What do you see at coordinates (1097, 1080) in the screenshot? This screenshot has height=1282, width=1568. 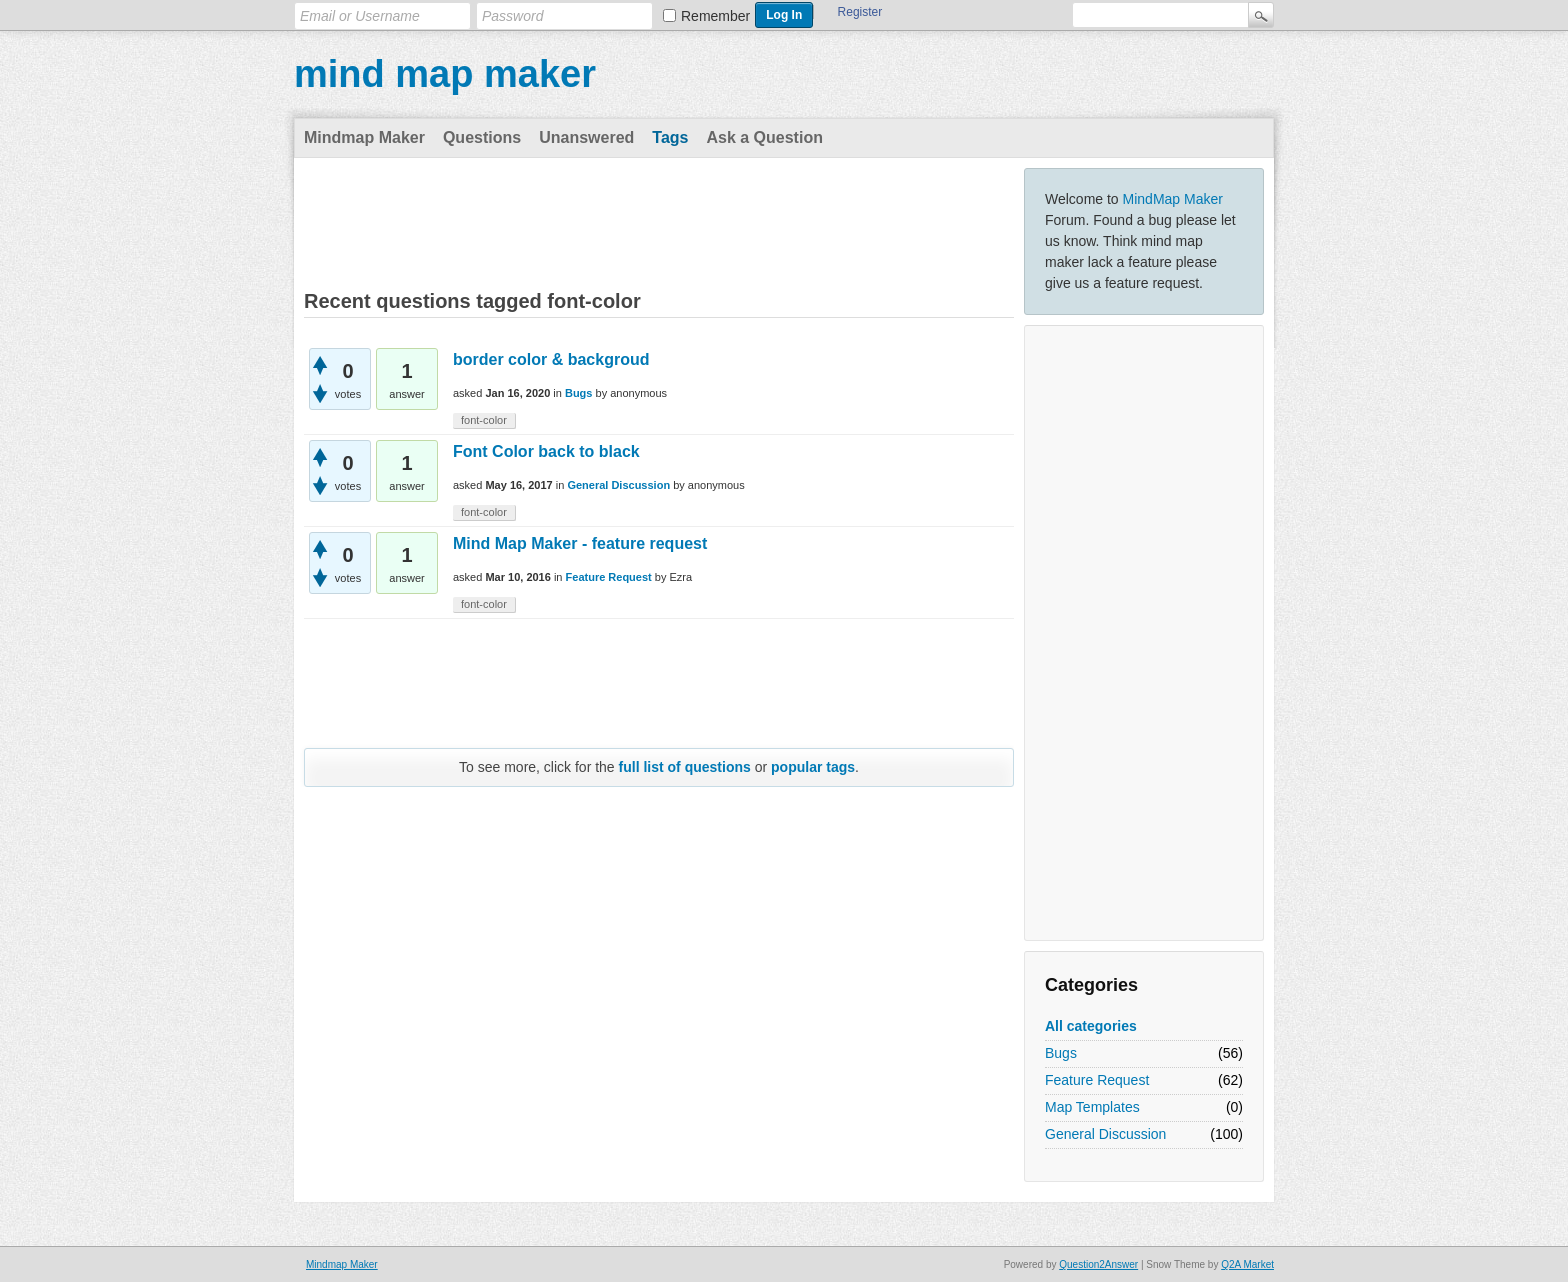 I see `Feature Request` at bounding box center [1097, 1080].